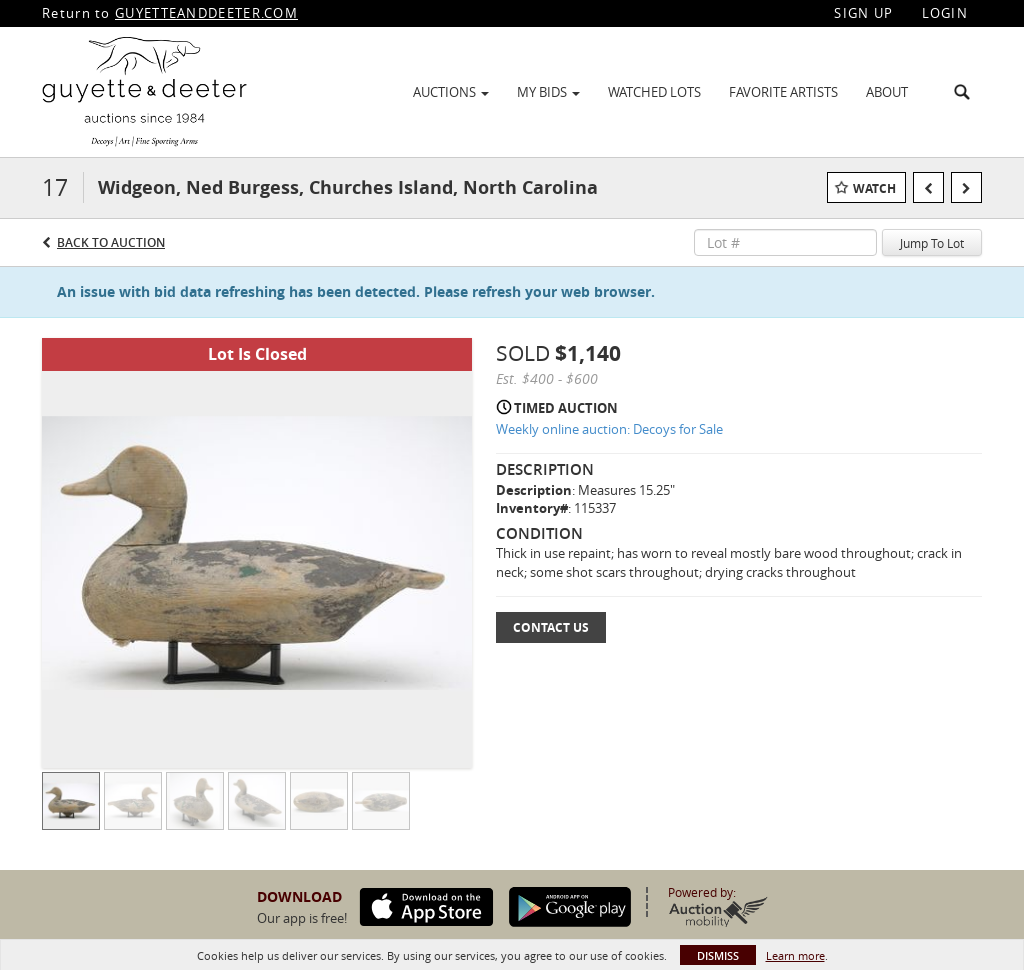 This screenshot has height=970, width=1024. Describe the element at coordinates (111, 242) in the screenshot. I see `Back to Auction` at that location.